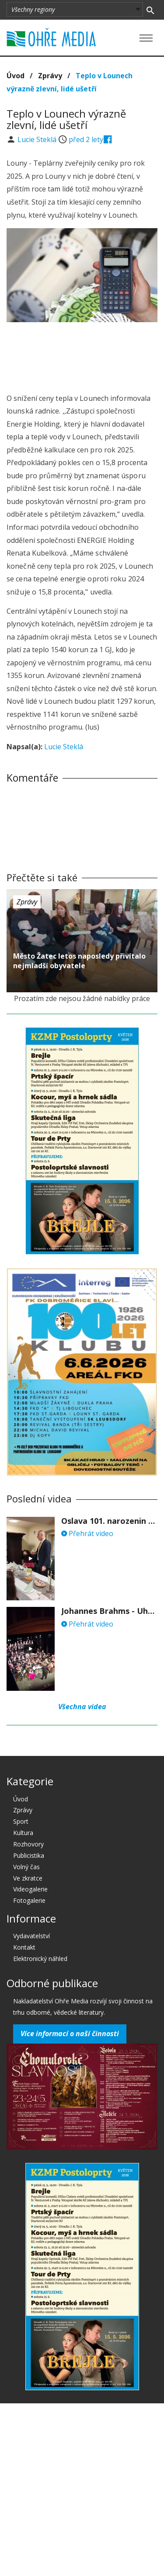  I want to click on Elektronický náhled, so click(40, 1958).